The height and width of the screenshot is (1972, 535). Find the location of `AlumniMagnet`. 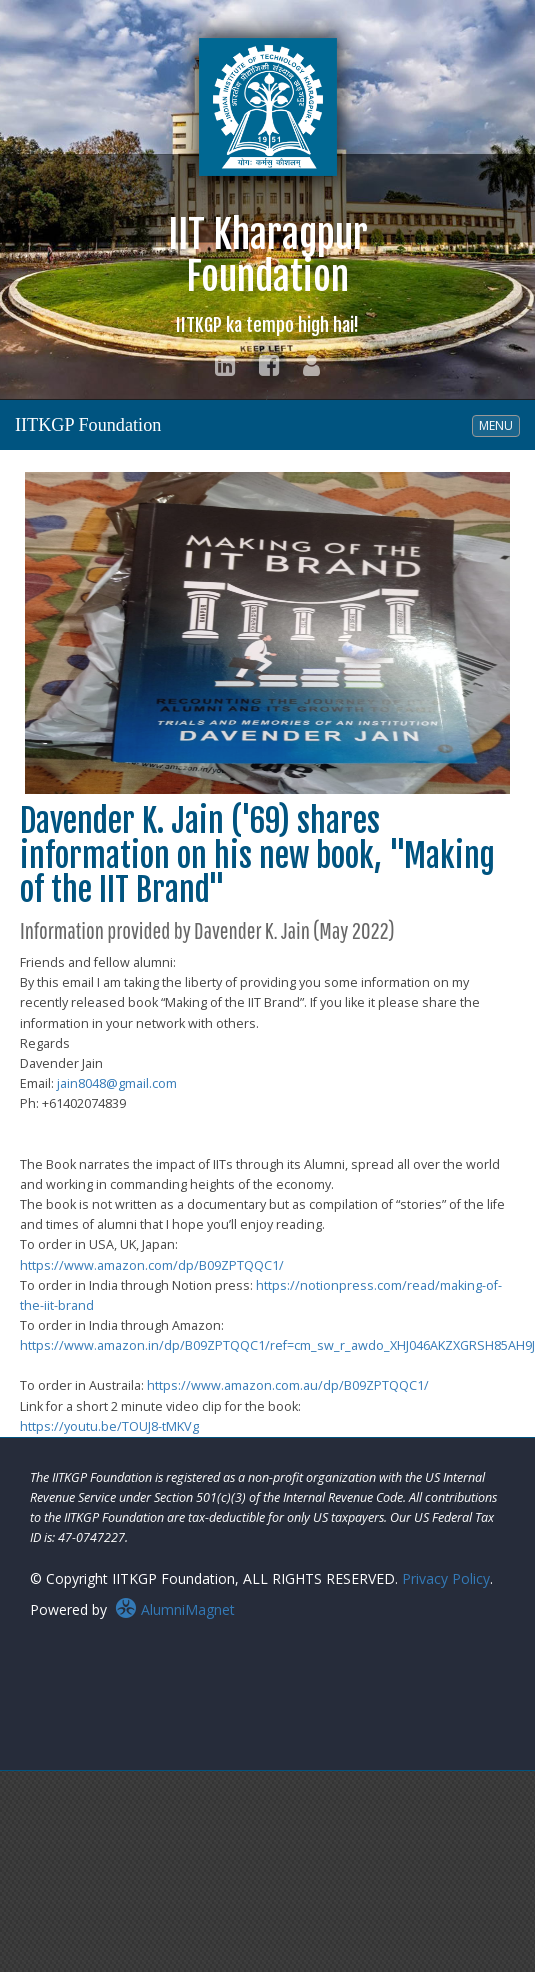

AlumniMagnet is located at coordinates (175, 1609).